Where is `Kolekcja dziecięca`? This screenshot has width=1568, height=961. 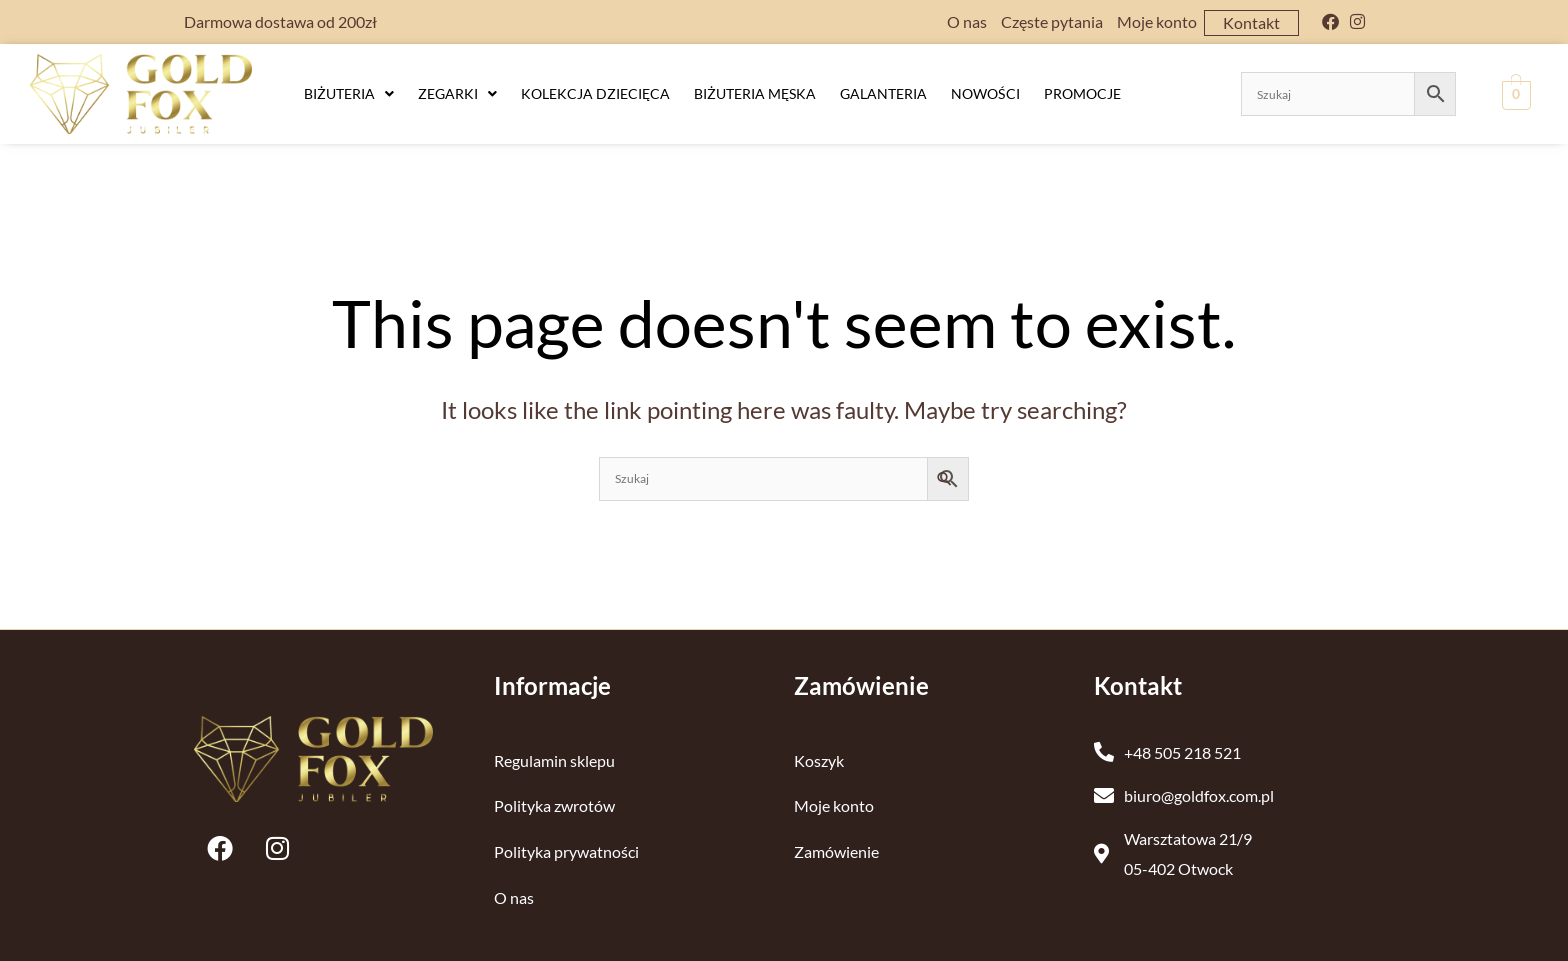 Kolekcja dziecięca is located at coordinates (595, 93).